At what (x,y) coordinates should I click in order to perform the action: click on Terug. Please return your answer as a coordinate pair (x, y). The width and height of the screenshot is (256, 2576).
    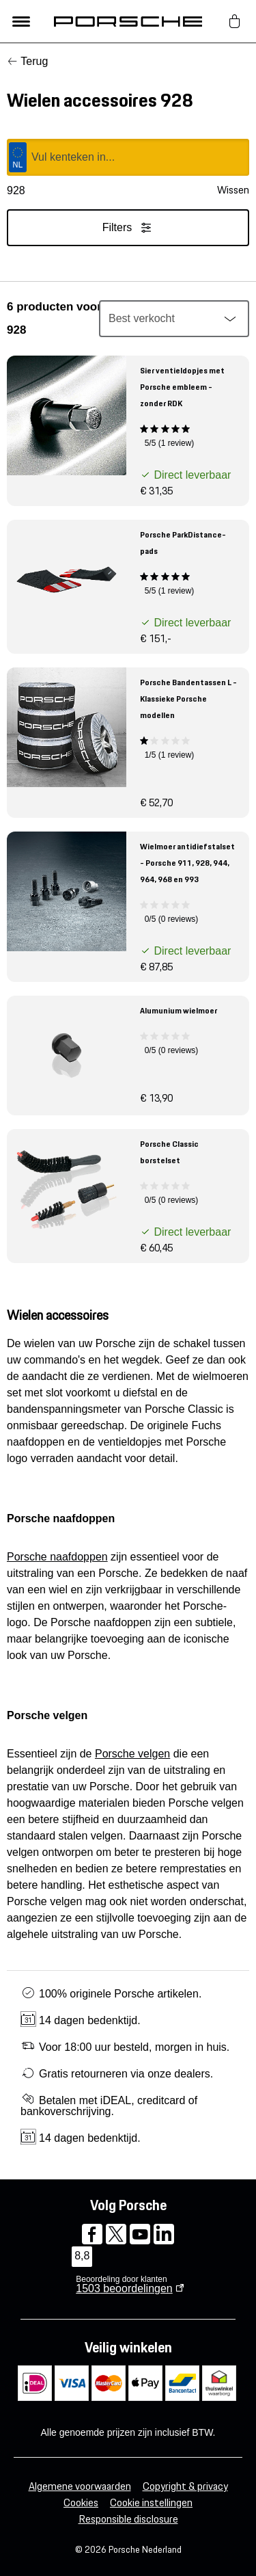
    Looking at the image, I should click on (34, 61).